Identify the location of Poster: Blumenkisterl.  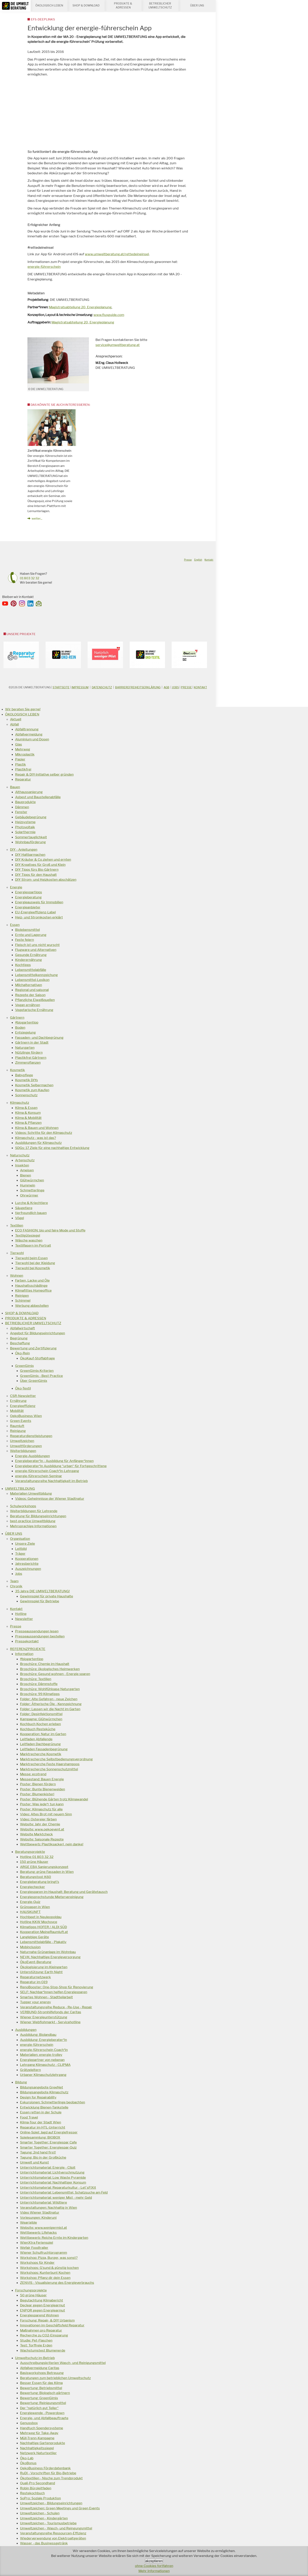
(37, 1794).